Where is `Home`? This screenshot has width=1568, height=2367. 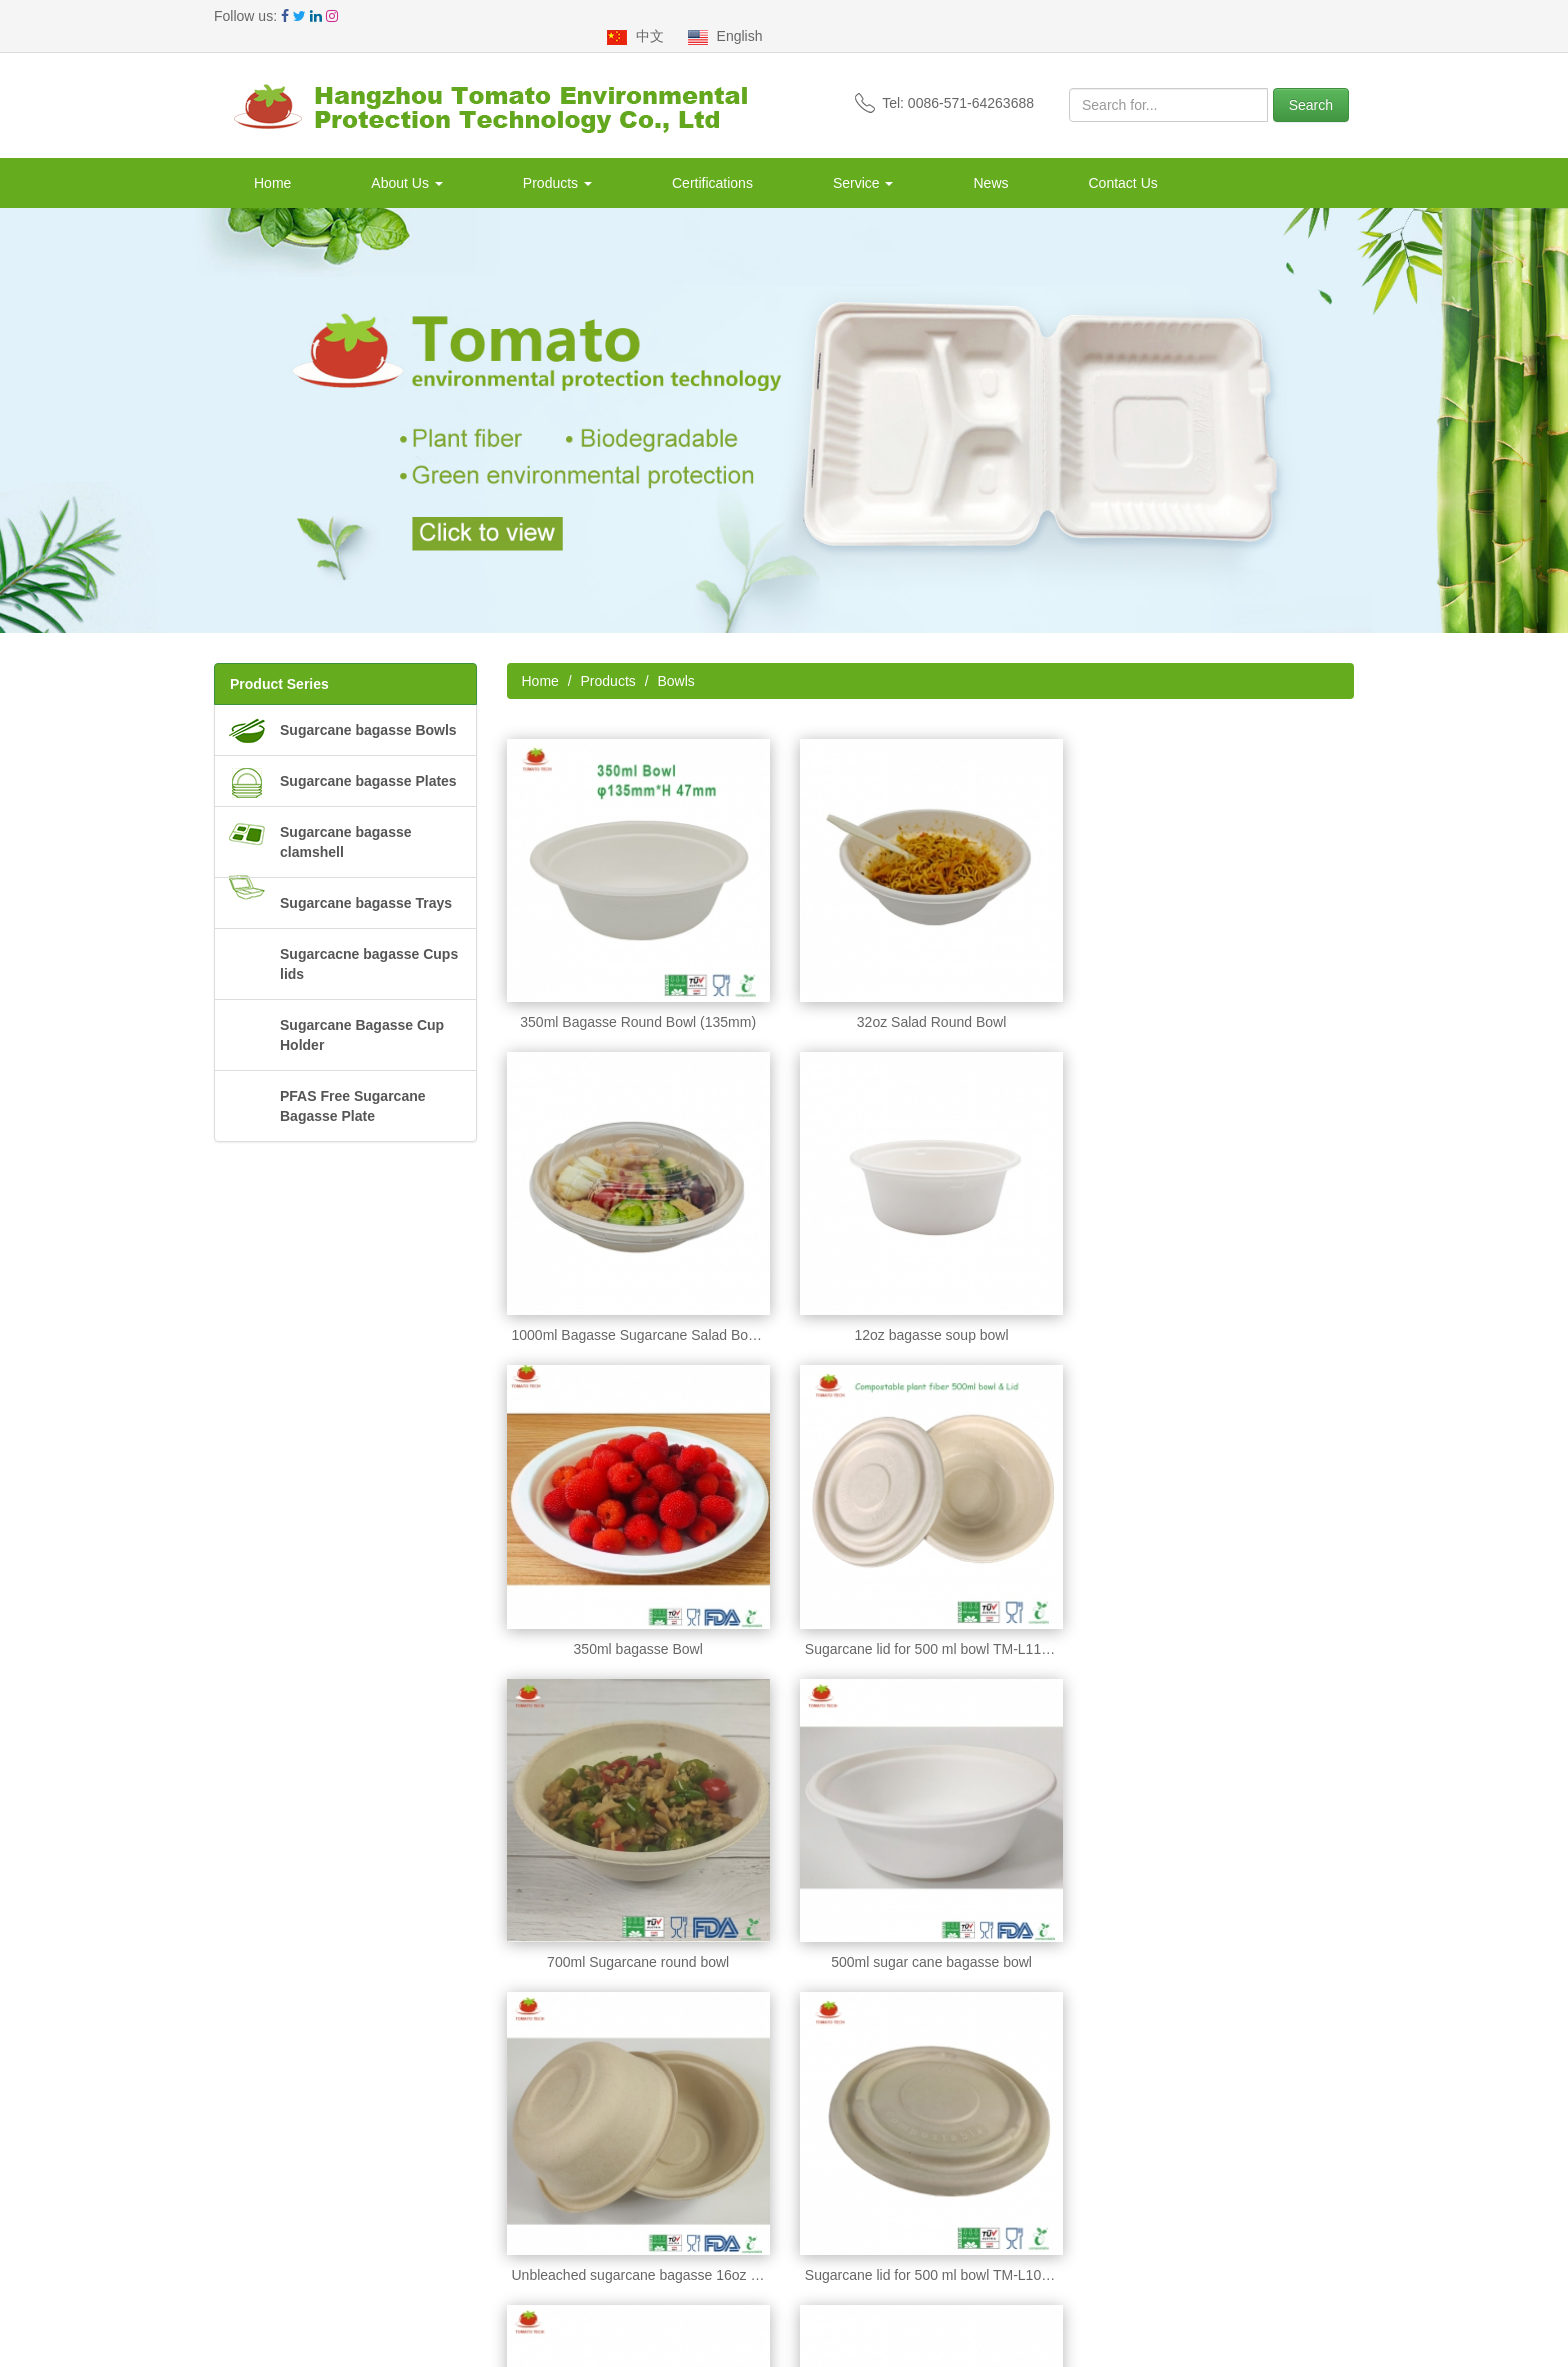
Home is located at coordinates (272, 163).